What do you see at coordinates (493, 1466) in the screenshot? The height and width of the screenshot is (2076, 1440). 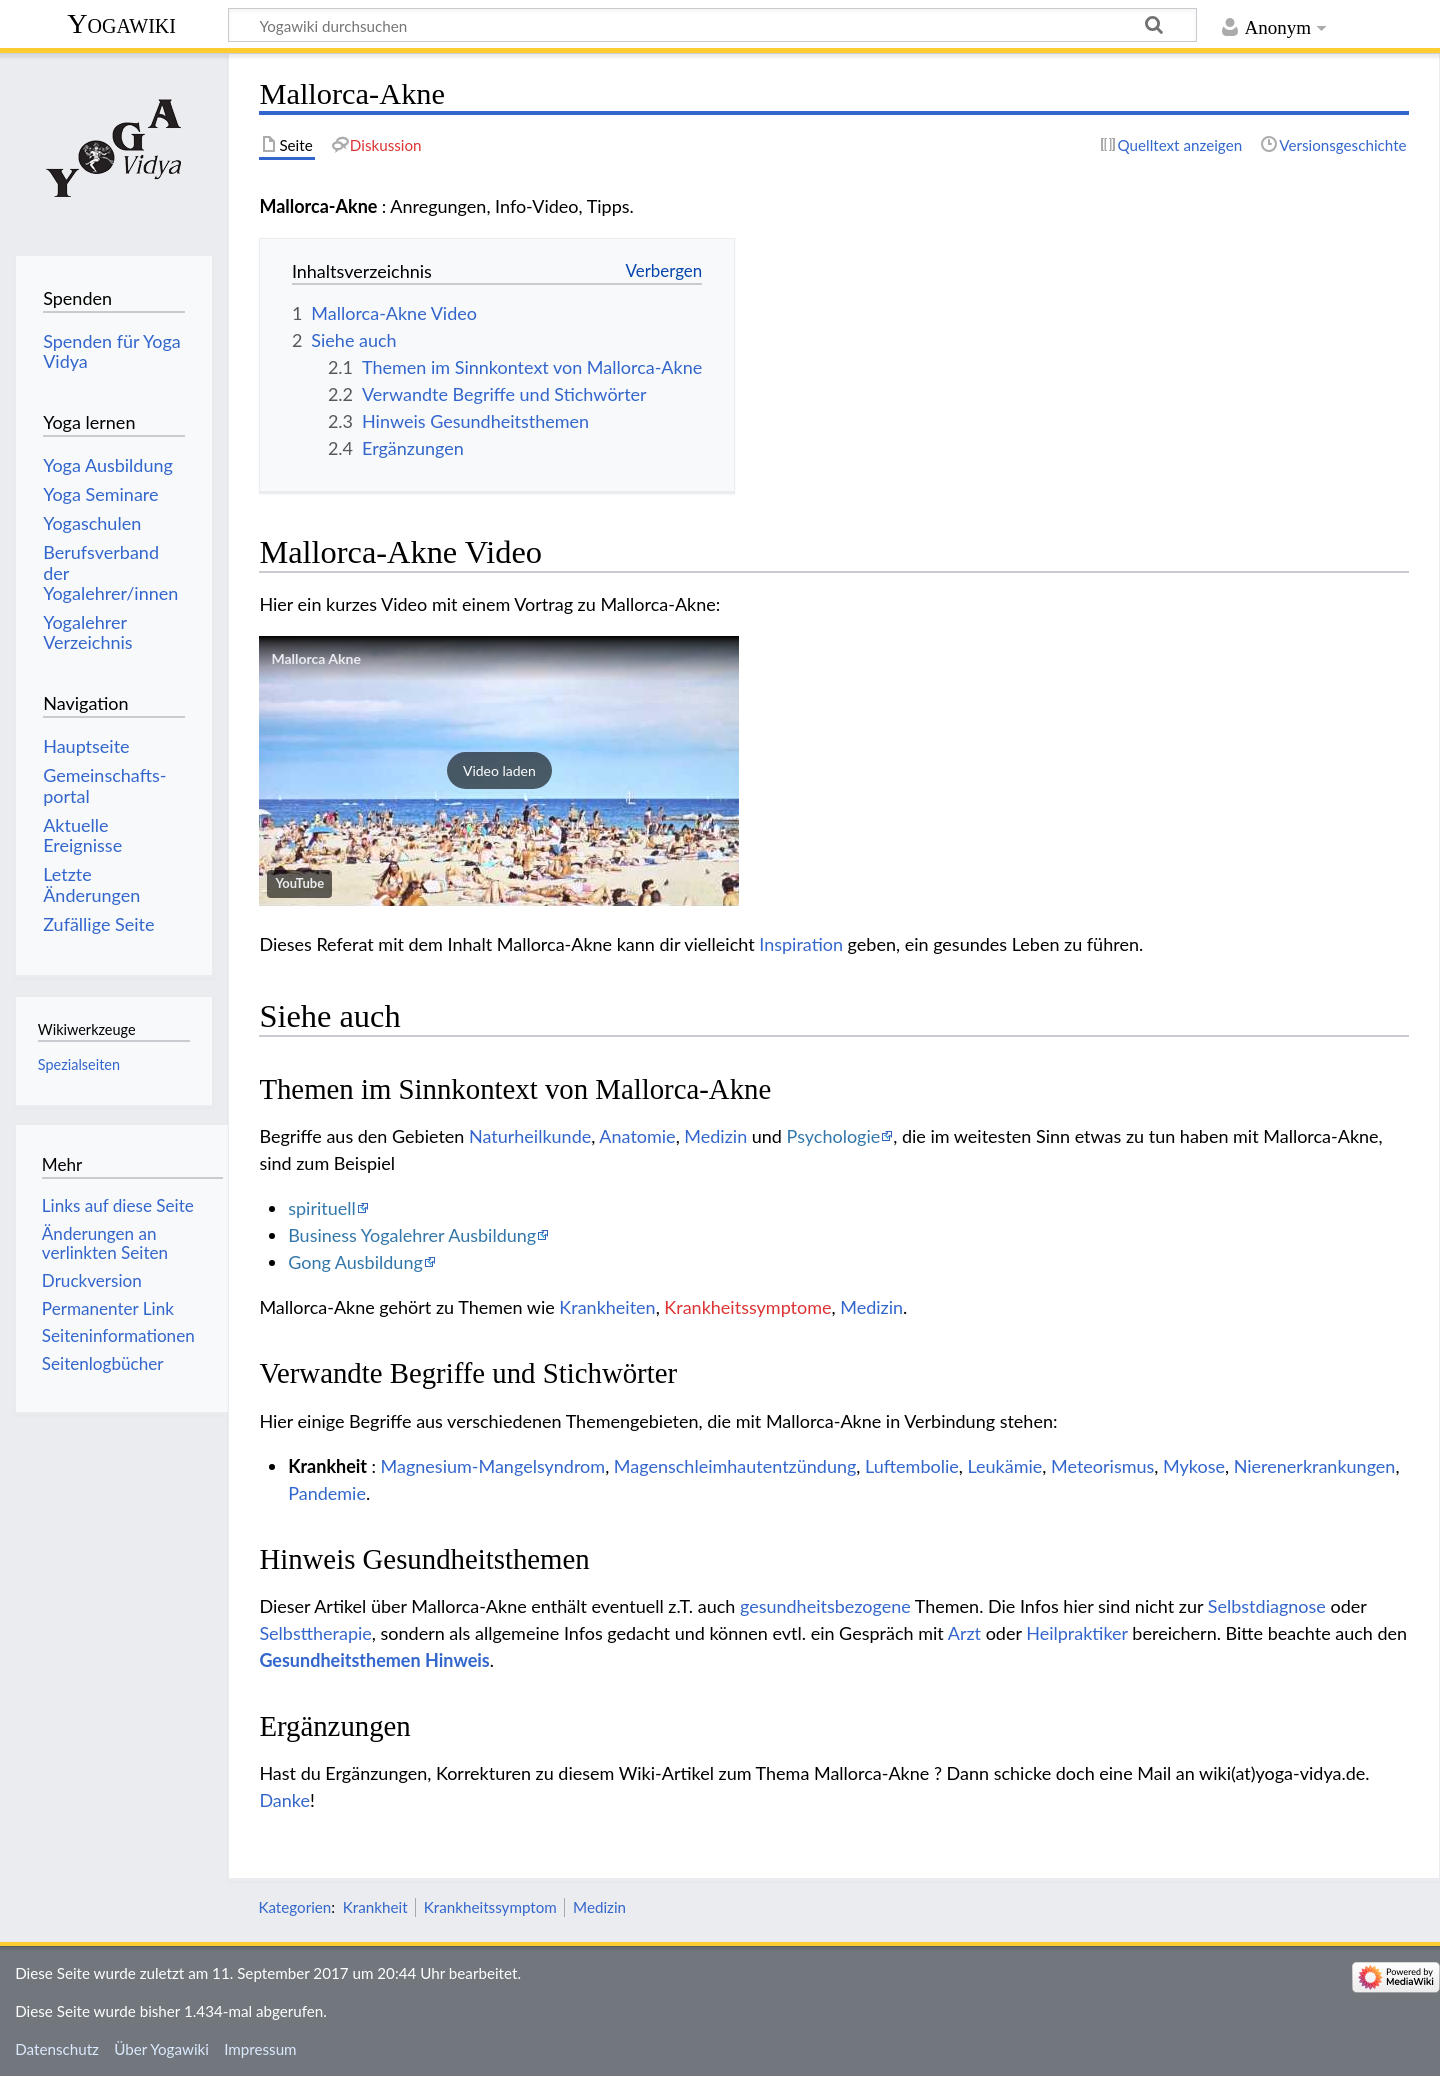 I see `Magnesium-Mangelsyndrom` at bounding box center [493, 1466].